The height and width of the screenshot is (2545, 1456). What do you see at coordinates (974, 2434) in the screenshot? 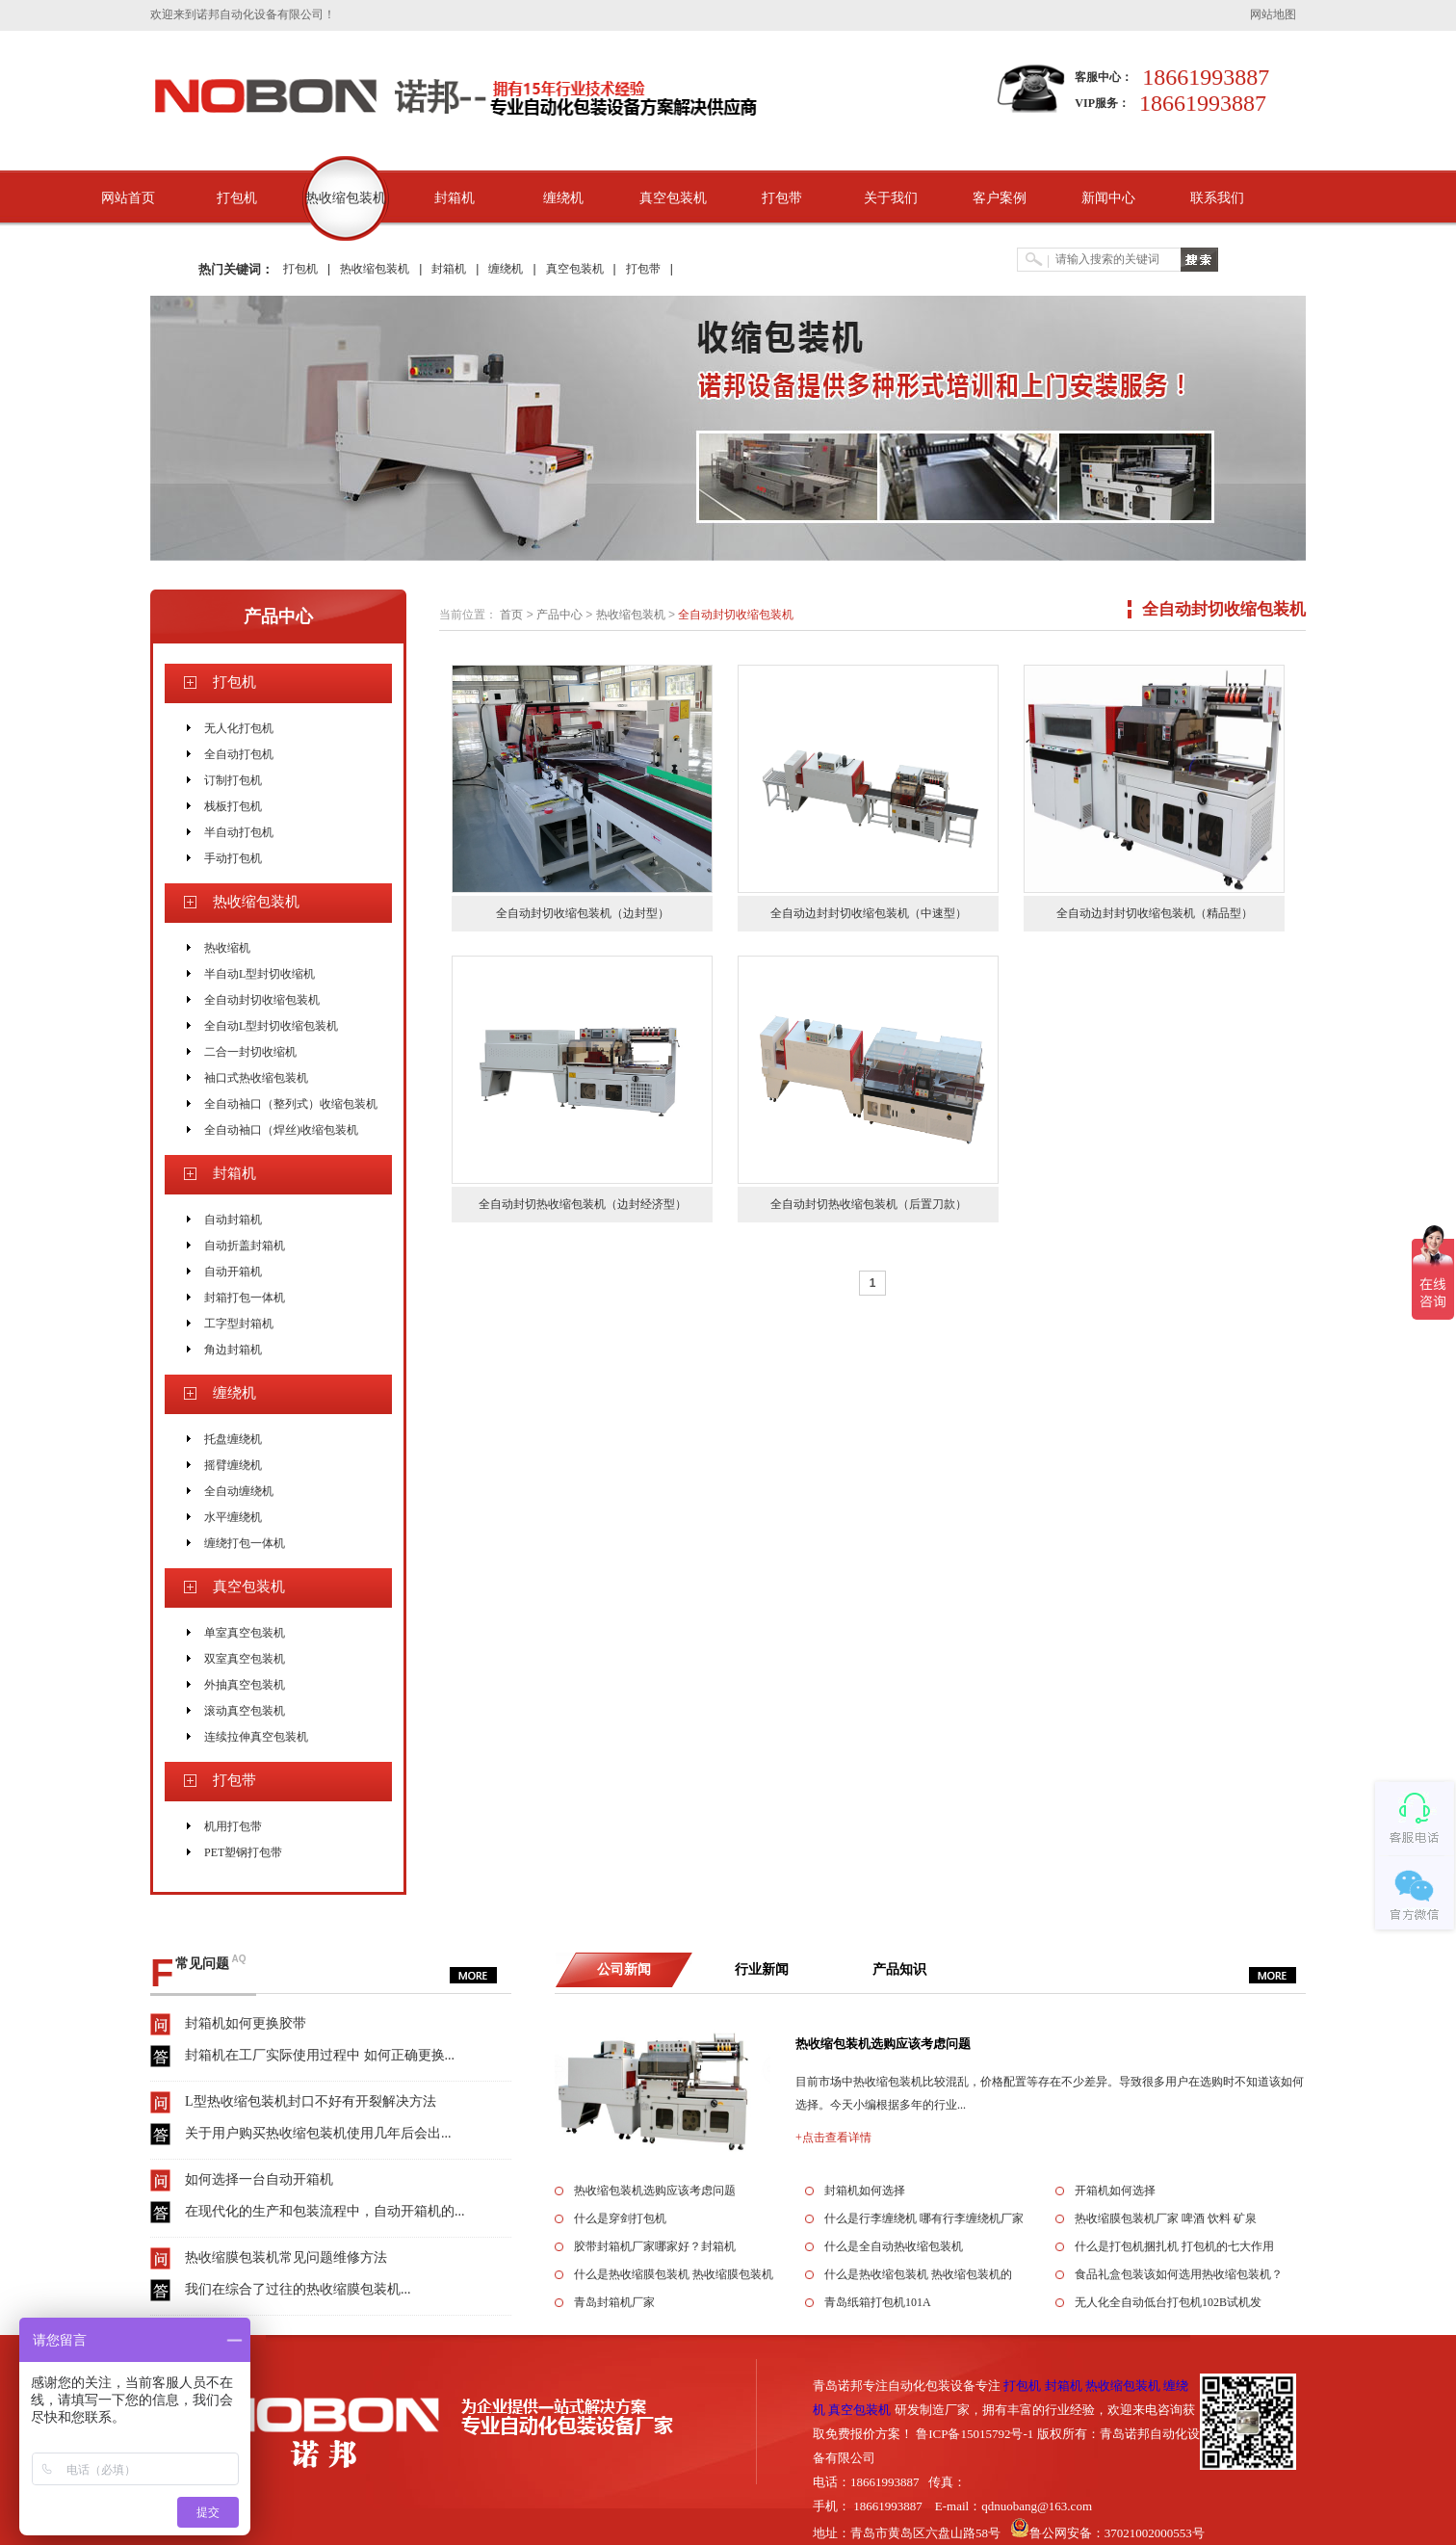
I see `鲁ICP备15015792号-1` at bounding box center [974, 2434].